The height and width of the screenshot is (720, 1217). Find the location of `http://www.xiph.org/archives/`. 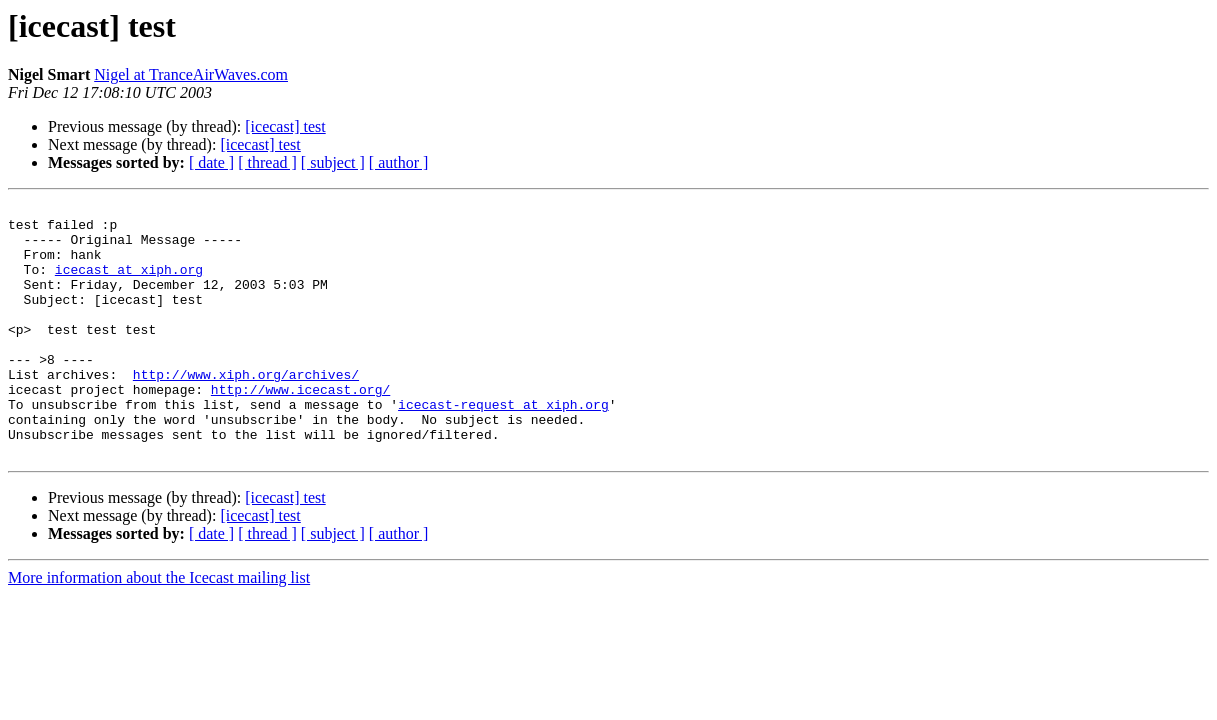

http://www.xiph.org/archives/ is located at coordinates (246, 410).